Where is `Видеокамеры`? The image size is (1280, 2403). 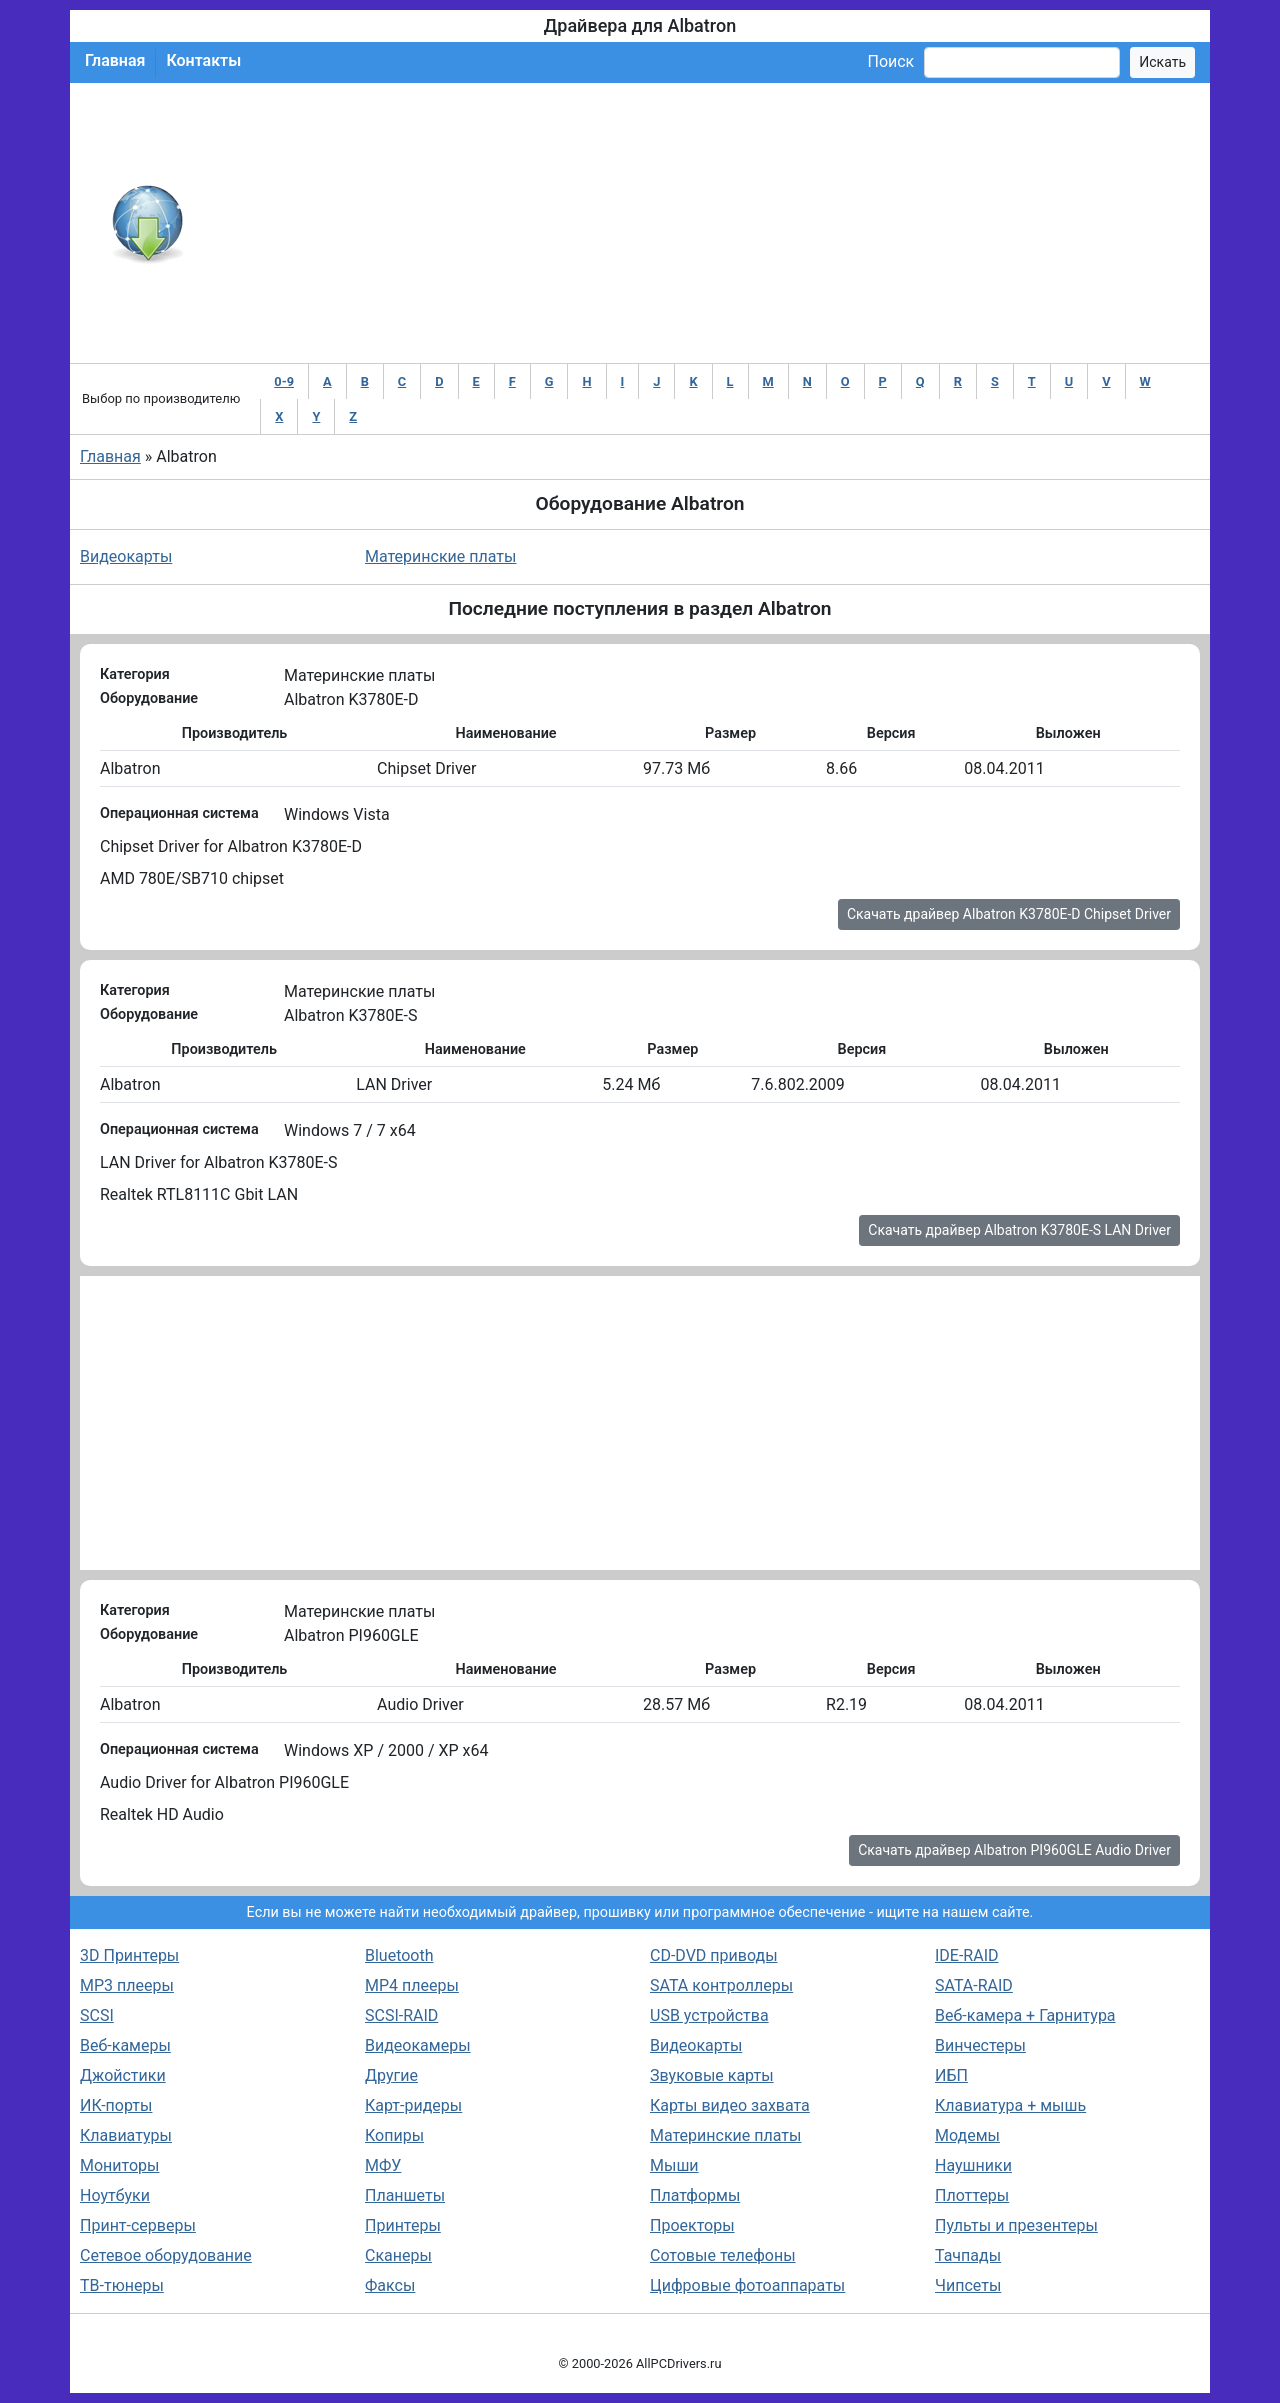 Видеокамеры is located at coordinates (418, 2045).